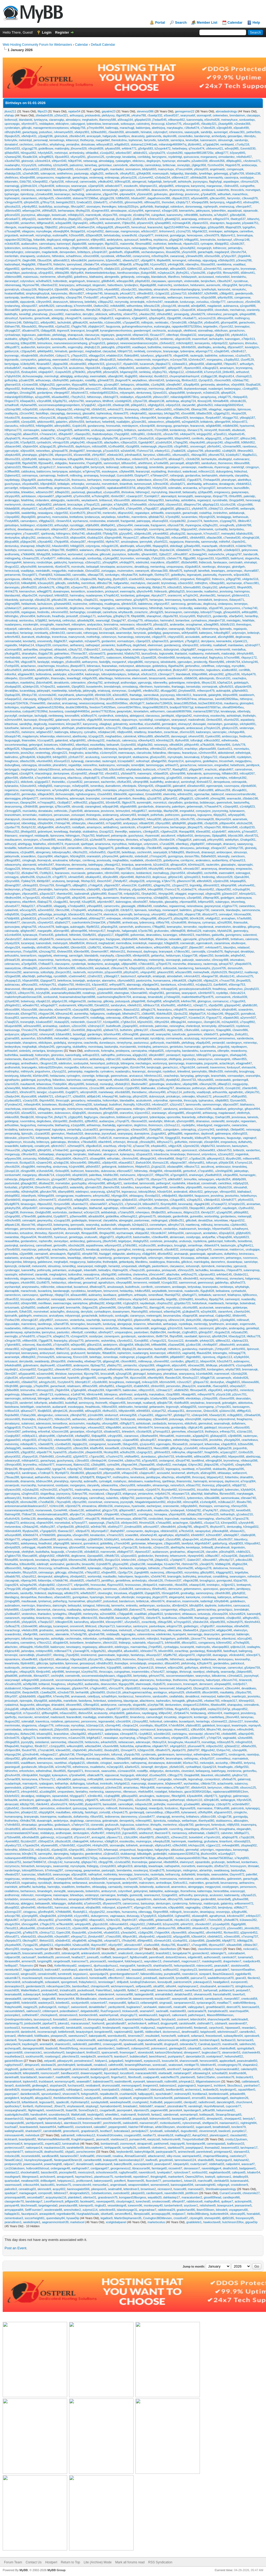 This screenshot has height=2576, width=266. I want to click on k9ttyms380, so click(85, 1005).